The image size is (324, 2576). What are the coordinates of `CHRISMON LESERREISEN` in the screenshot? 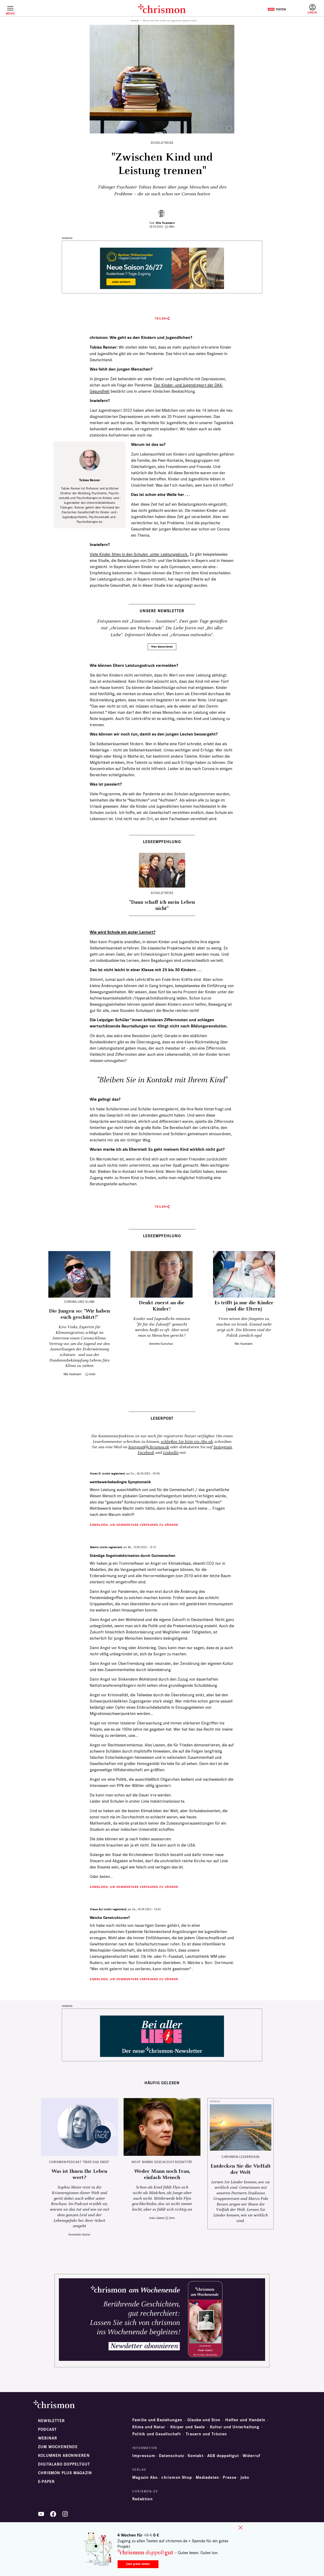 It's located at (241, 2157).